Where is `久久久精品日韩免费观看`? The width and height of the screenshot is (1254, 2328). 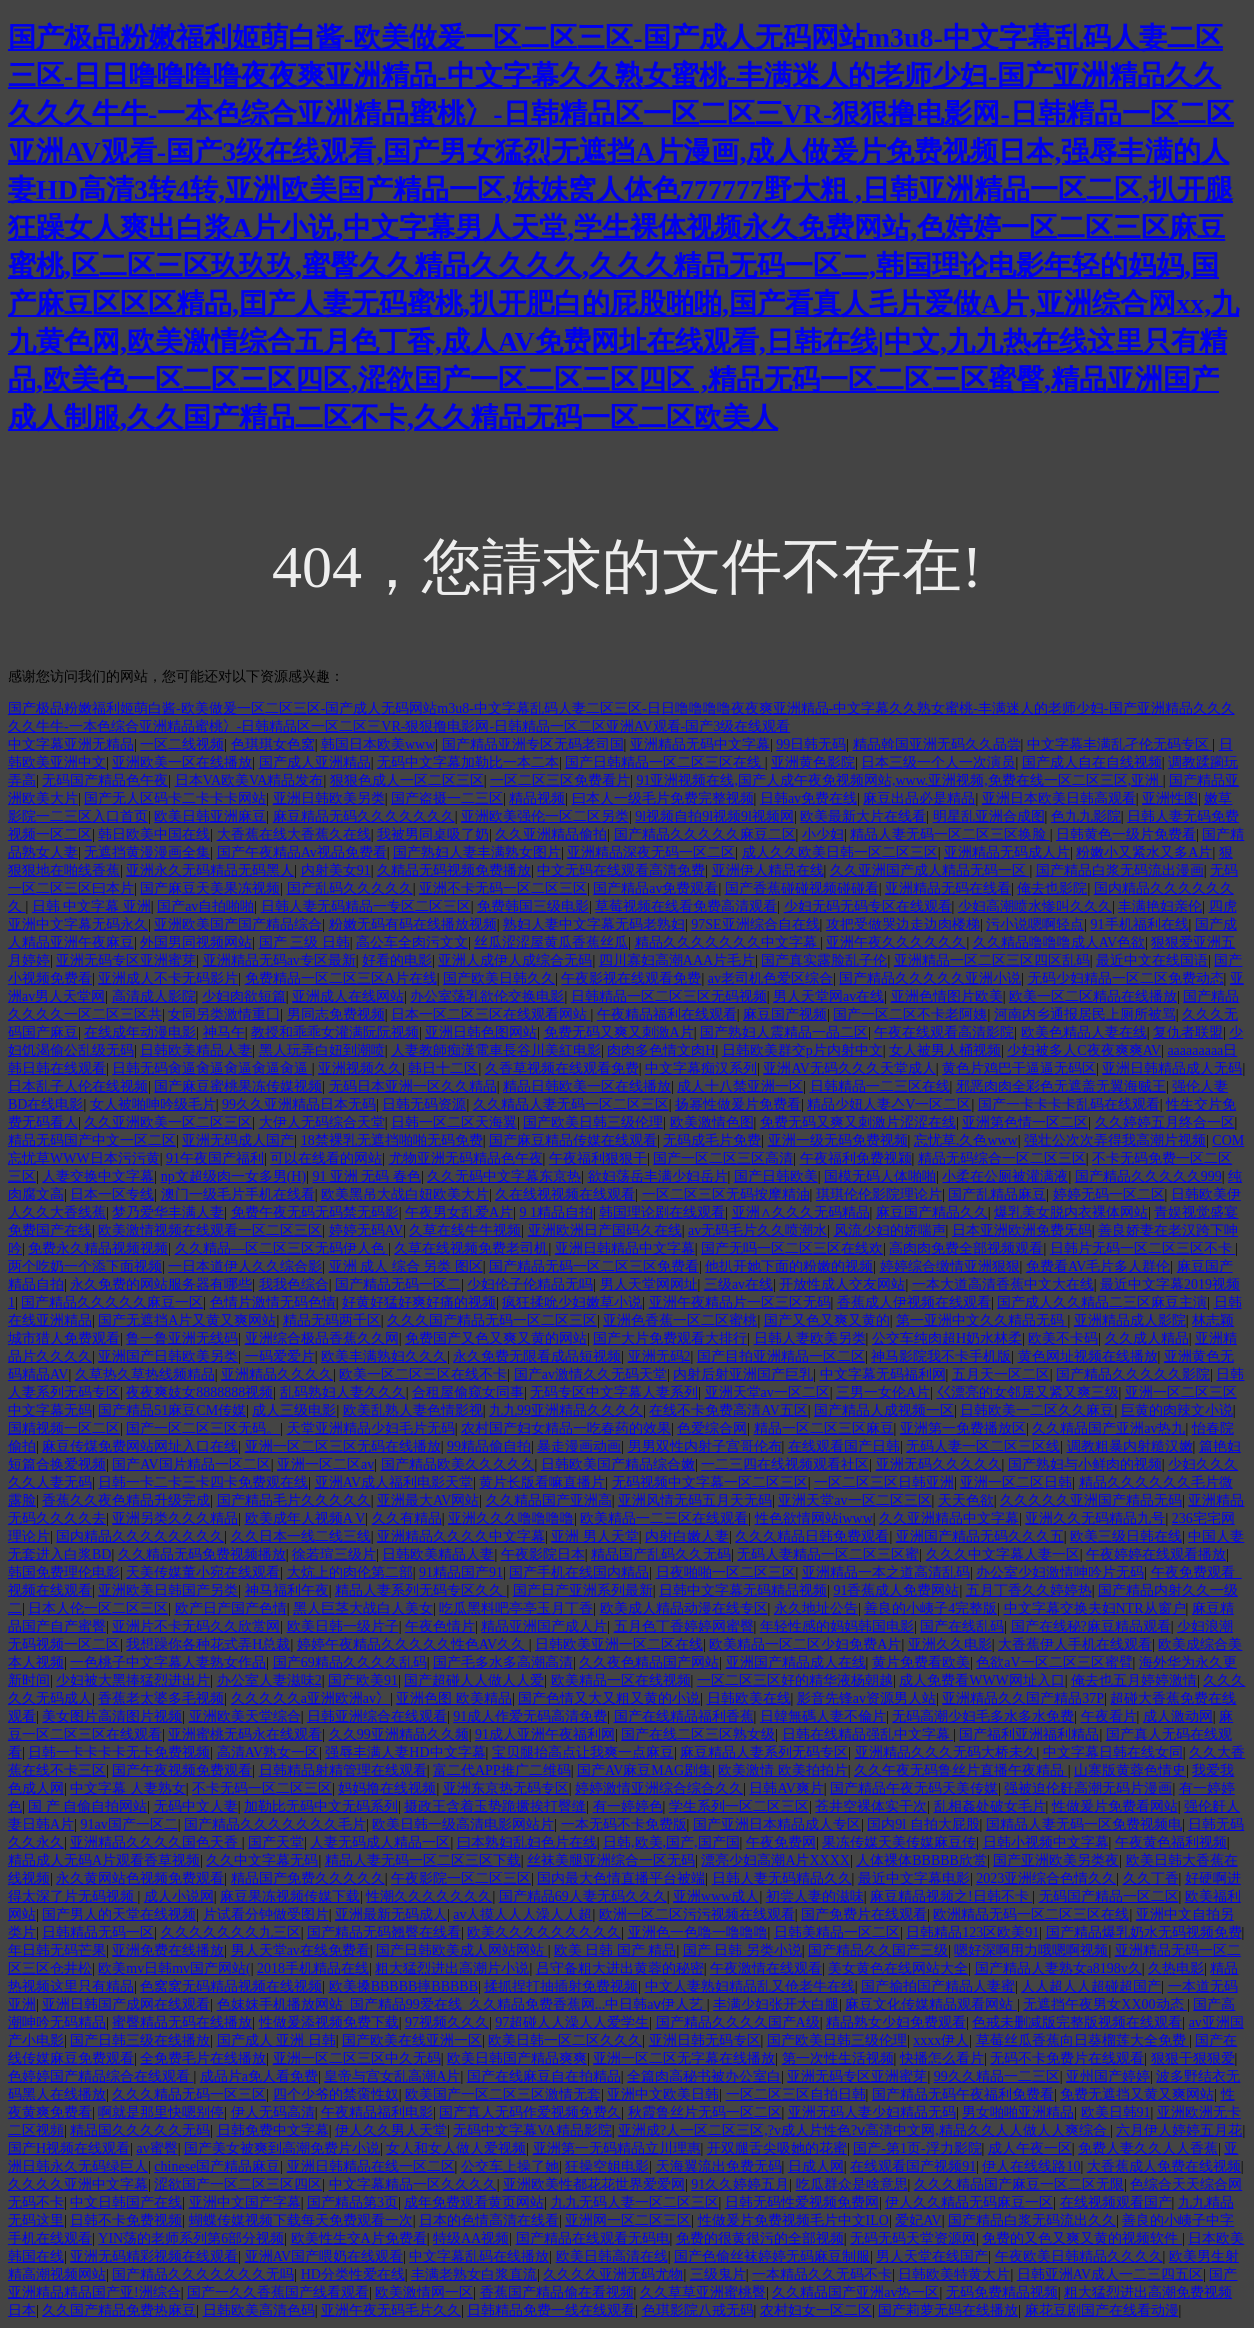
久久久精品日韩免费观看 is located at coordinates (812, 1536).